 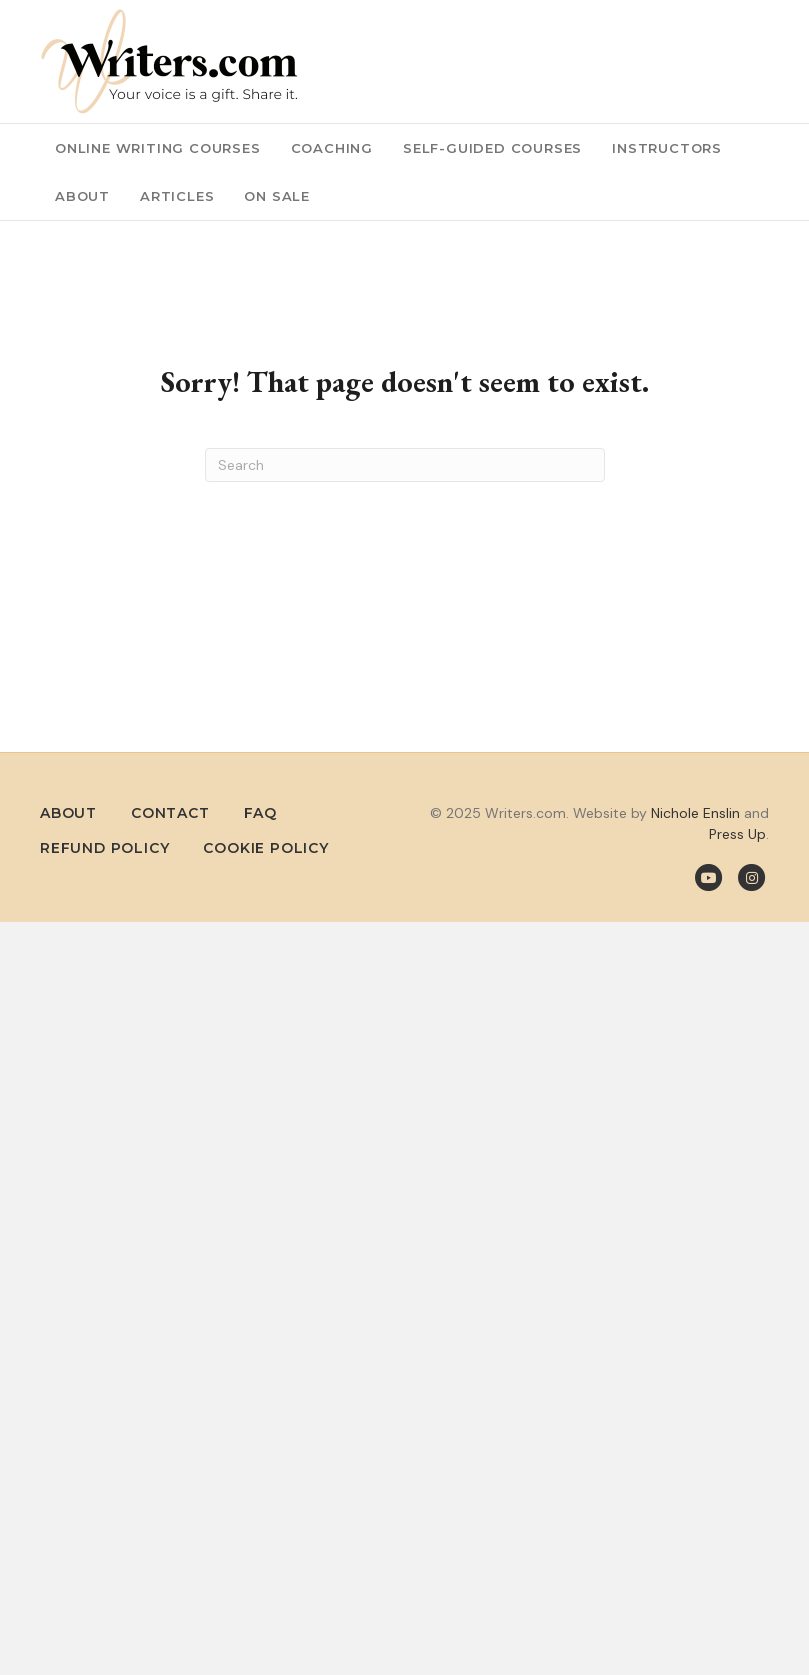 What do you see at coordinates (104, 848) in the screenshot?
I see `Refund Policy` at bounding box center [104, 848].